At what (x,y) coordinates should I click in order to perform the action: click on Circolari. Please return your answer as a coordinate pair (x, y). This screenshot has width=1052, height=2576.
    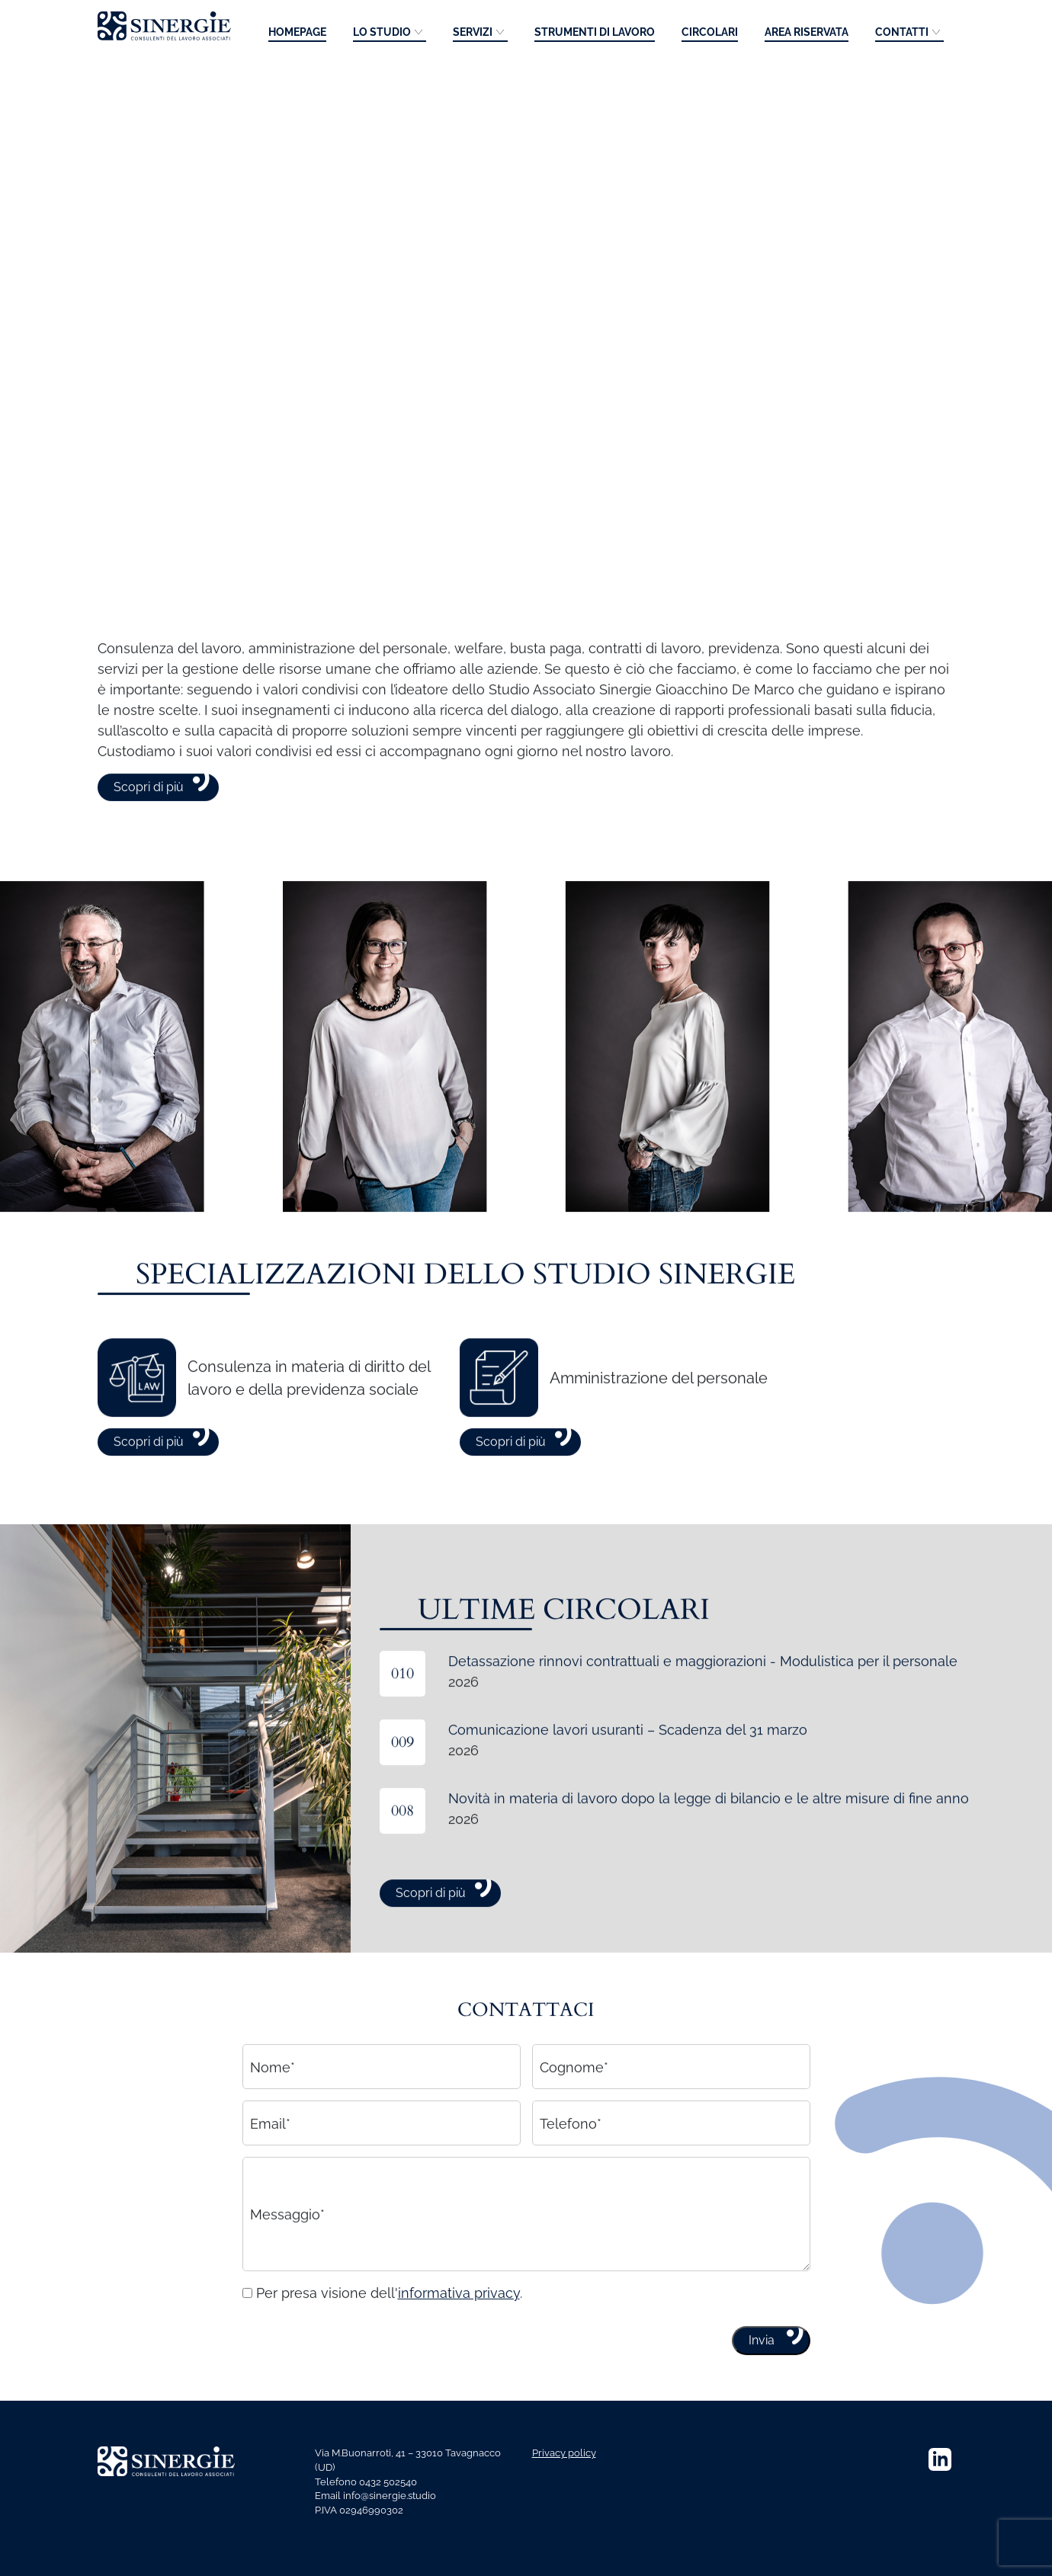
    Looking at the image, I should click on (710, 32).